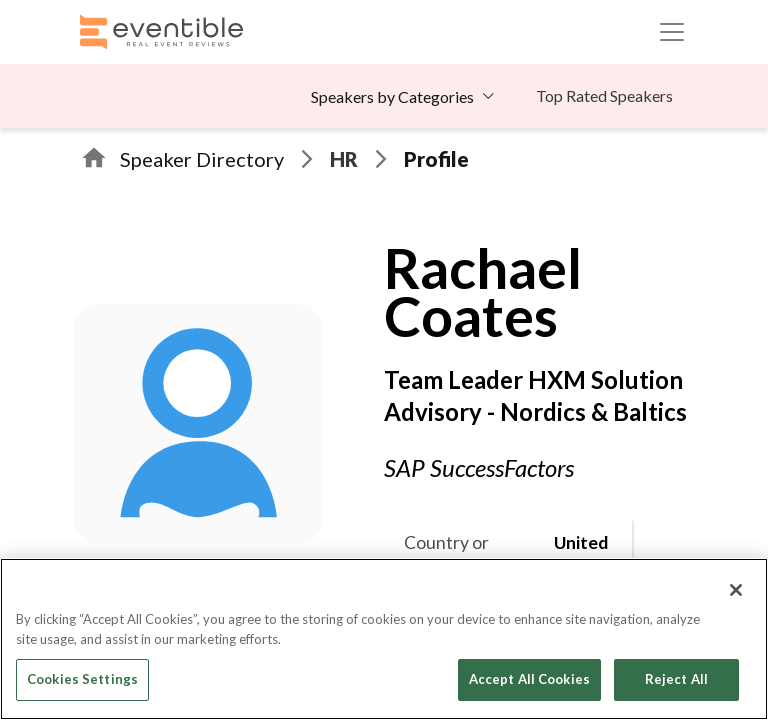 The width and height of the screenshot is (768, 720). What do you see at coordinates (604, 95) in the screenshot?
I see `Top Rated Speakers` at bounding box center [604, 95].